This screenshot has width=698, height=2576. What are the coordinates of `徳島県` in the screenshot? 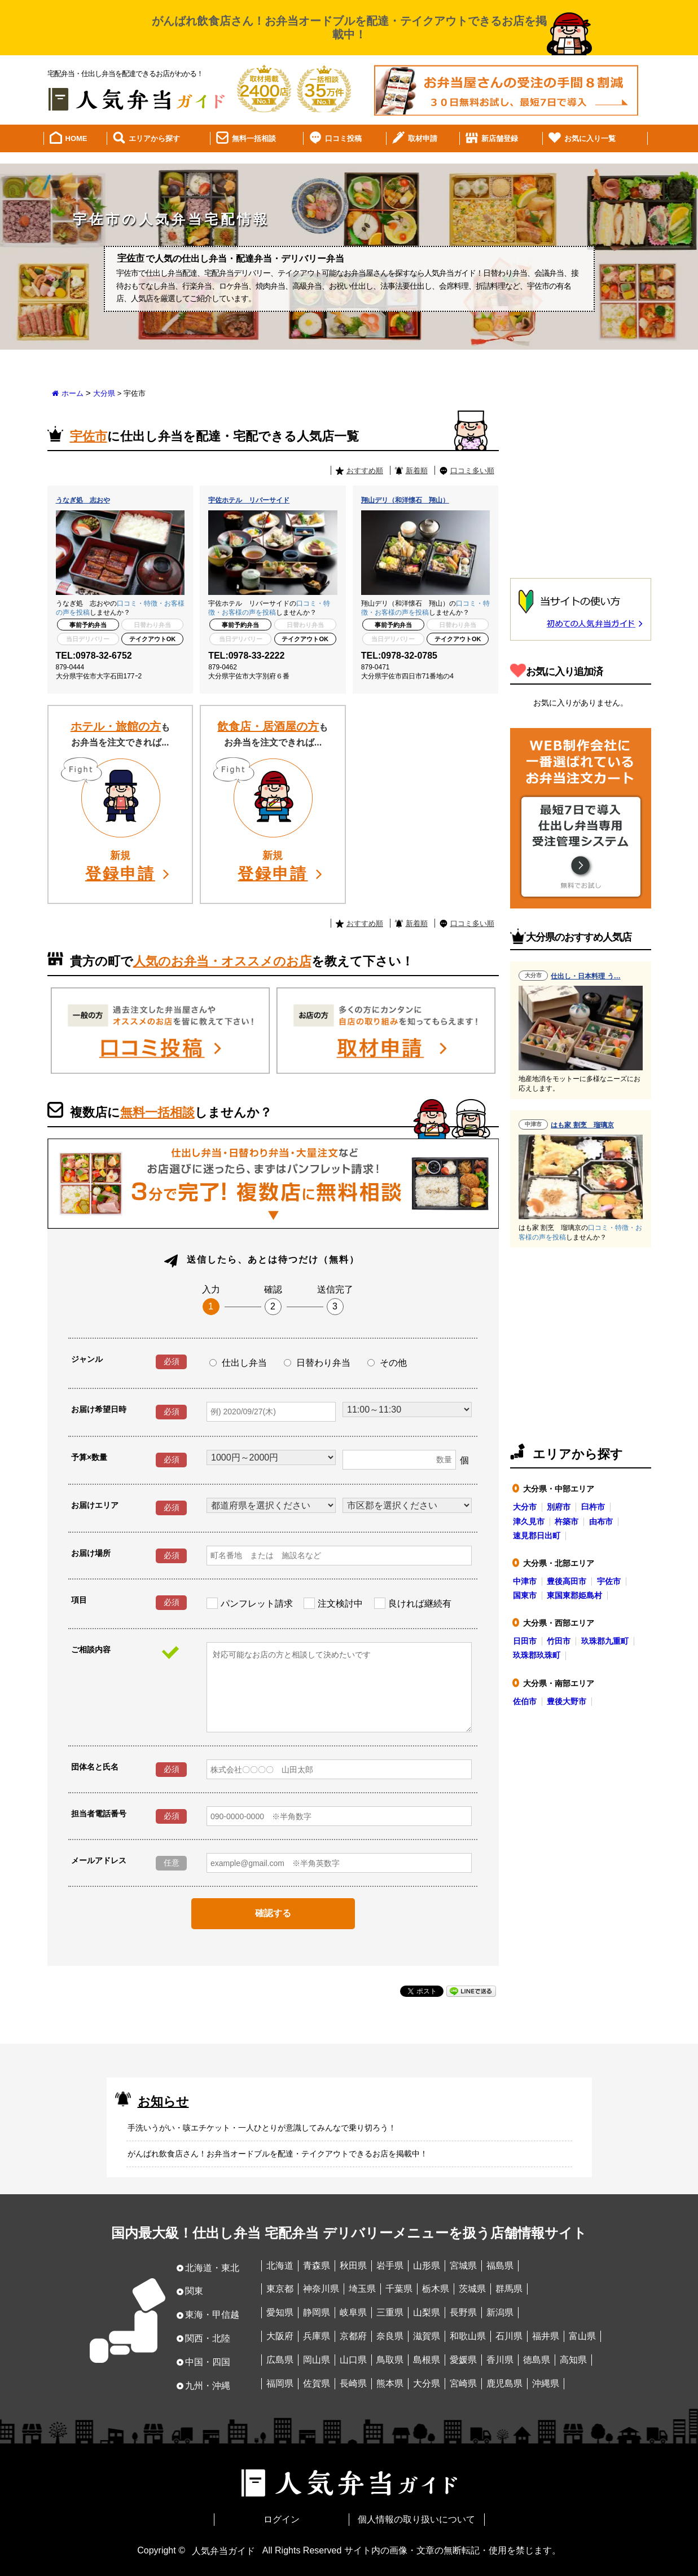 It's located at (536, 2360).